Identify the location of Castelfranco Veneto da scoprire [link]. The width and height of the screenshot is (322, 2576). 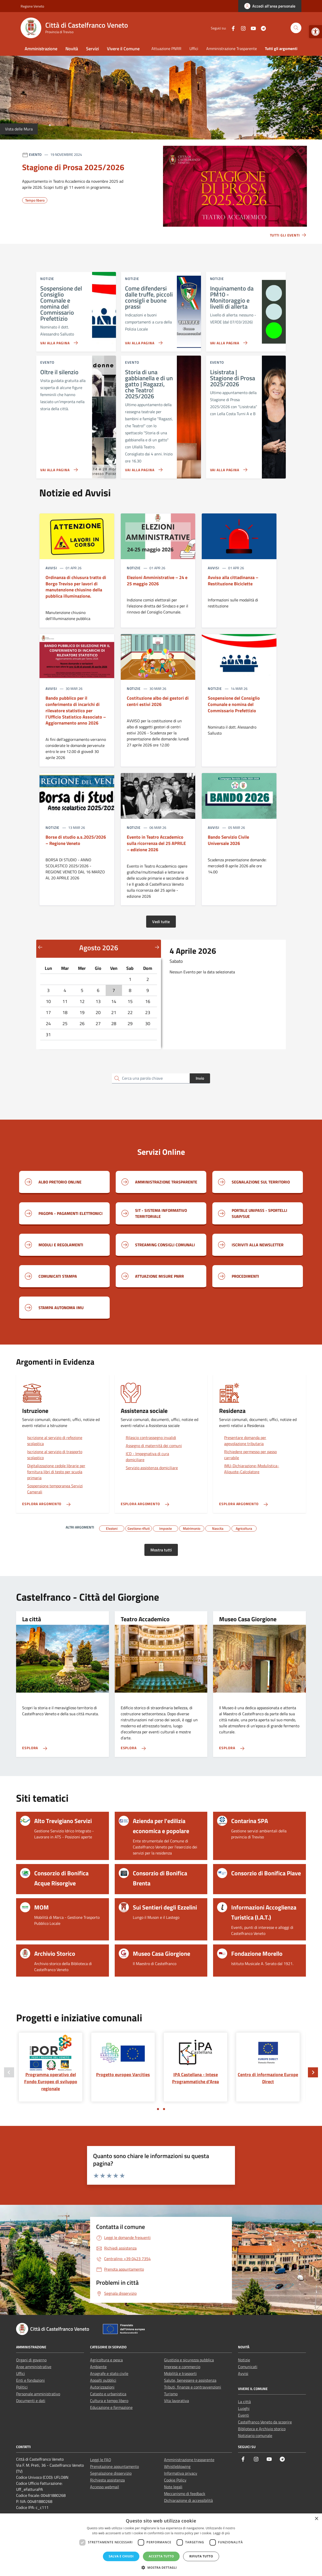
(265, 2422).